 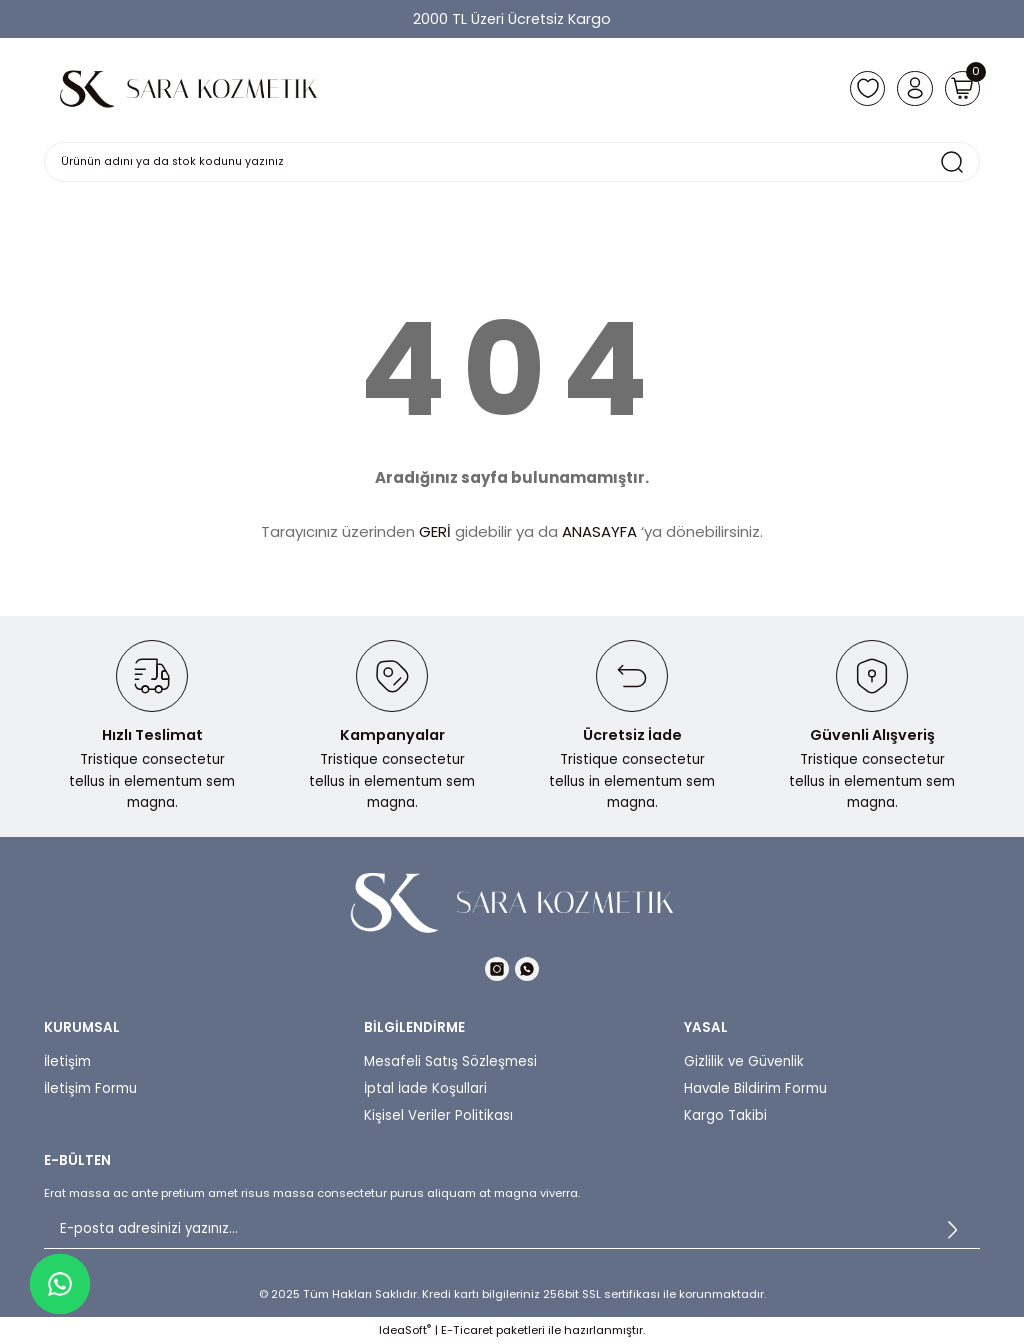 What do you see at coordinates (960, 88) in the screenshot?
I see `[Cart]` at bounding box center [960, 88].